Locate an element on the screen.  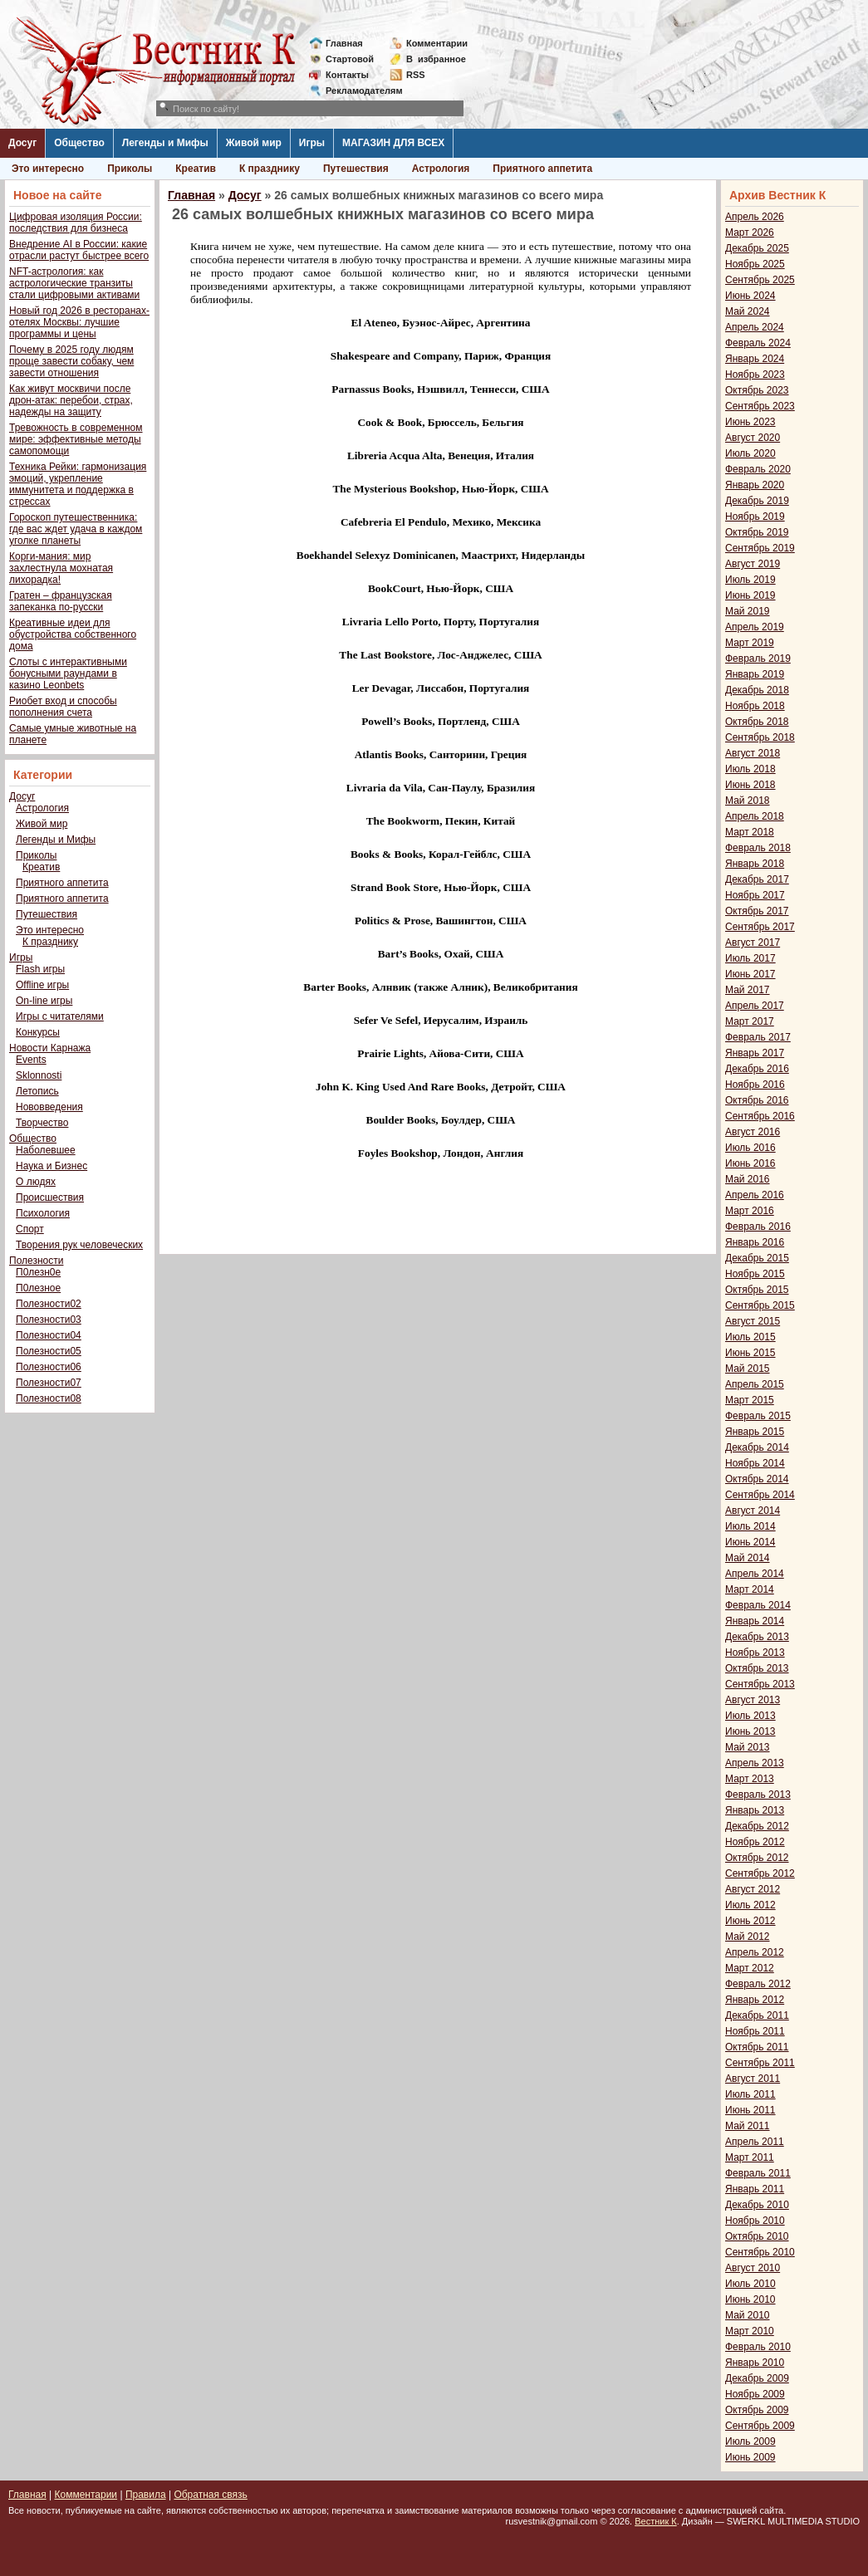
Сентябрь 2023 is located at coordinates (760, 406).